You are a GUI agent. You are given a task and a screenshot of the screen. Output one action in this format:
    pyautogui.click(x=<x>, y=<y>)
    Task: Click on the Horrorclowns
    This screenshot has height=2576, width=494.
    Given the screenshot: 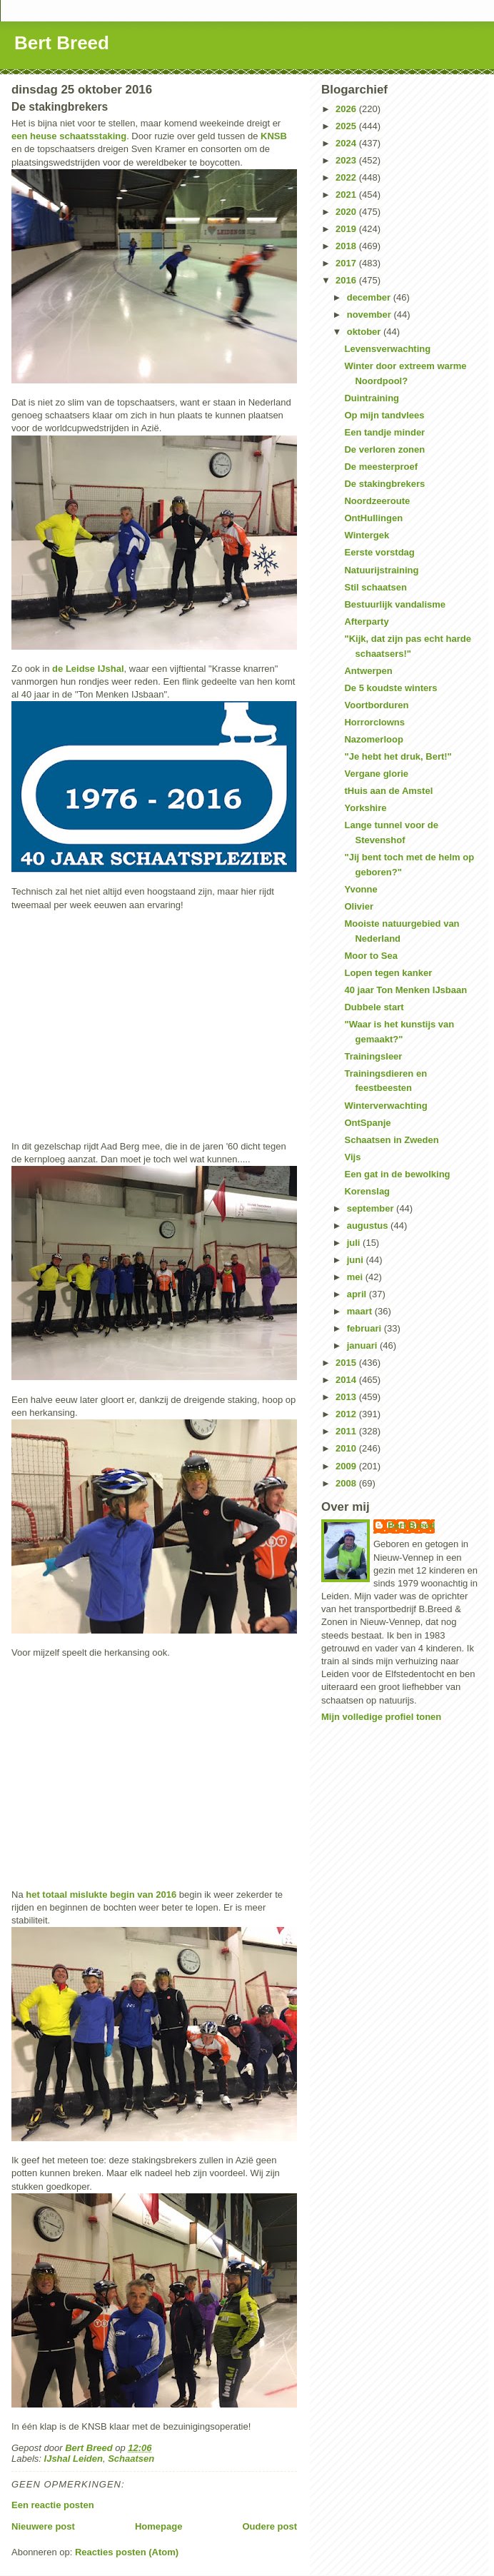 What is the action you would take?
    pyautogui.click(x=374, y=722)
    